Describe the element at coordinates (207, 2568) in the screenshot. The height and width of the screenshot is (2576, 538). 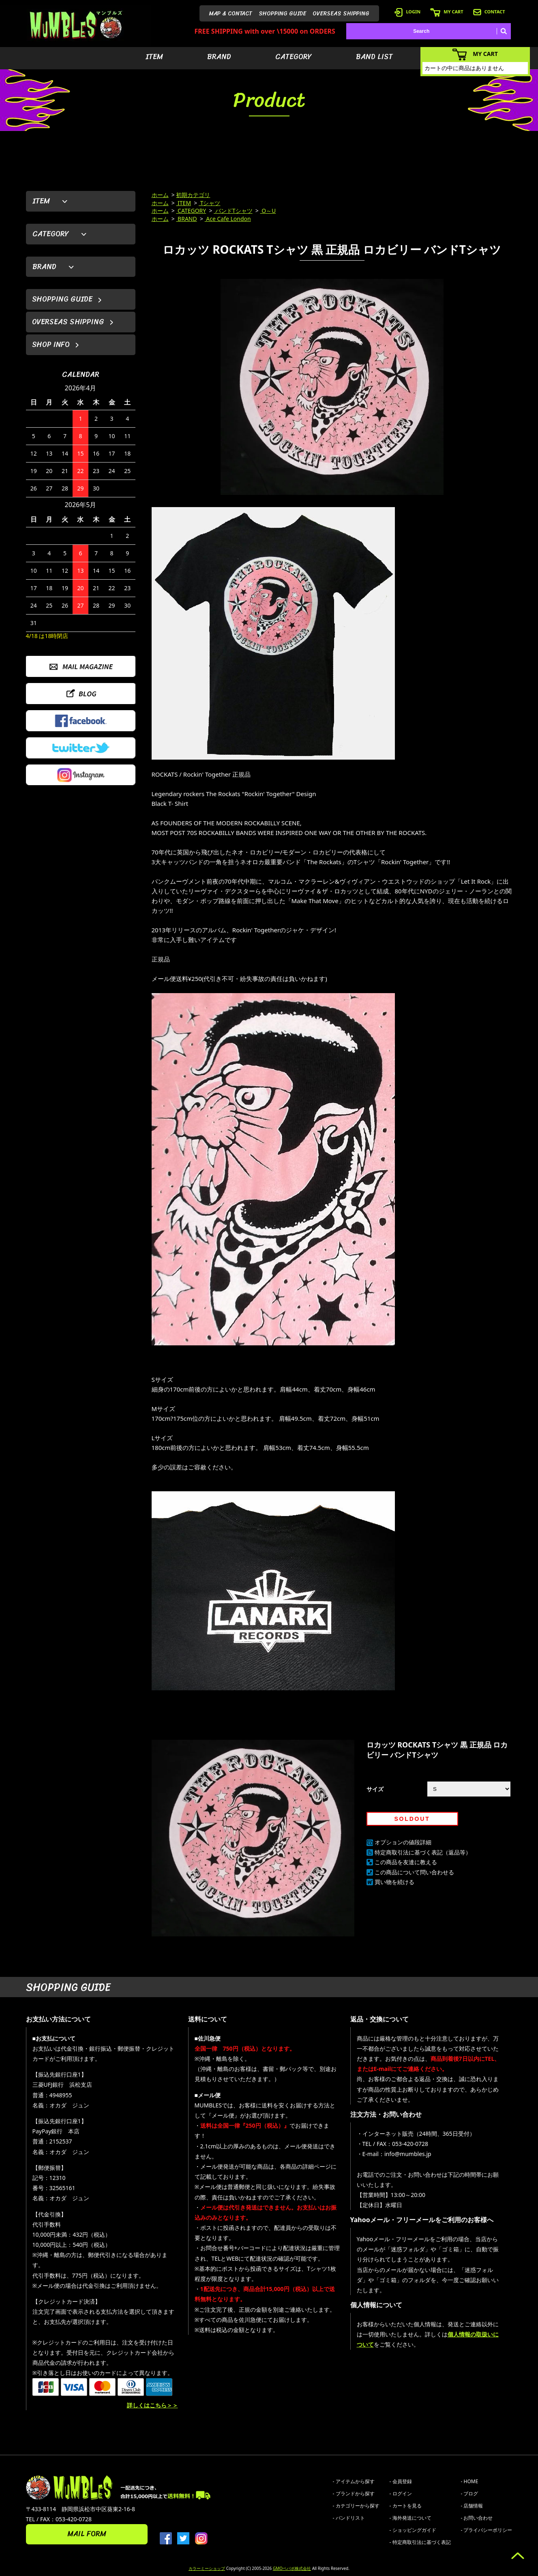
I see `カラーミーショップ` at that location.